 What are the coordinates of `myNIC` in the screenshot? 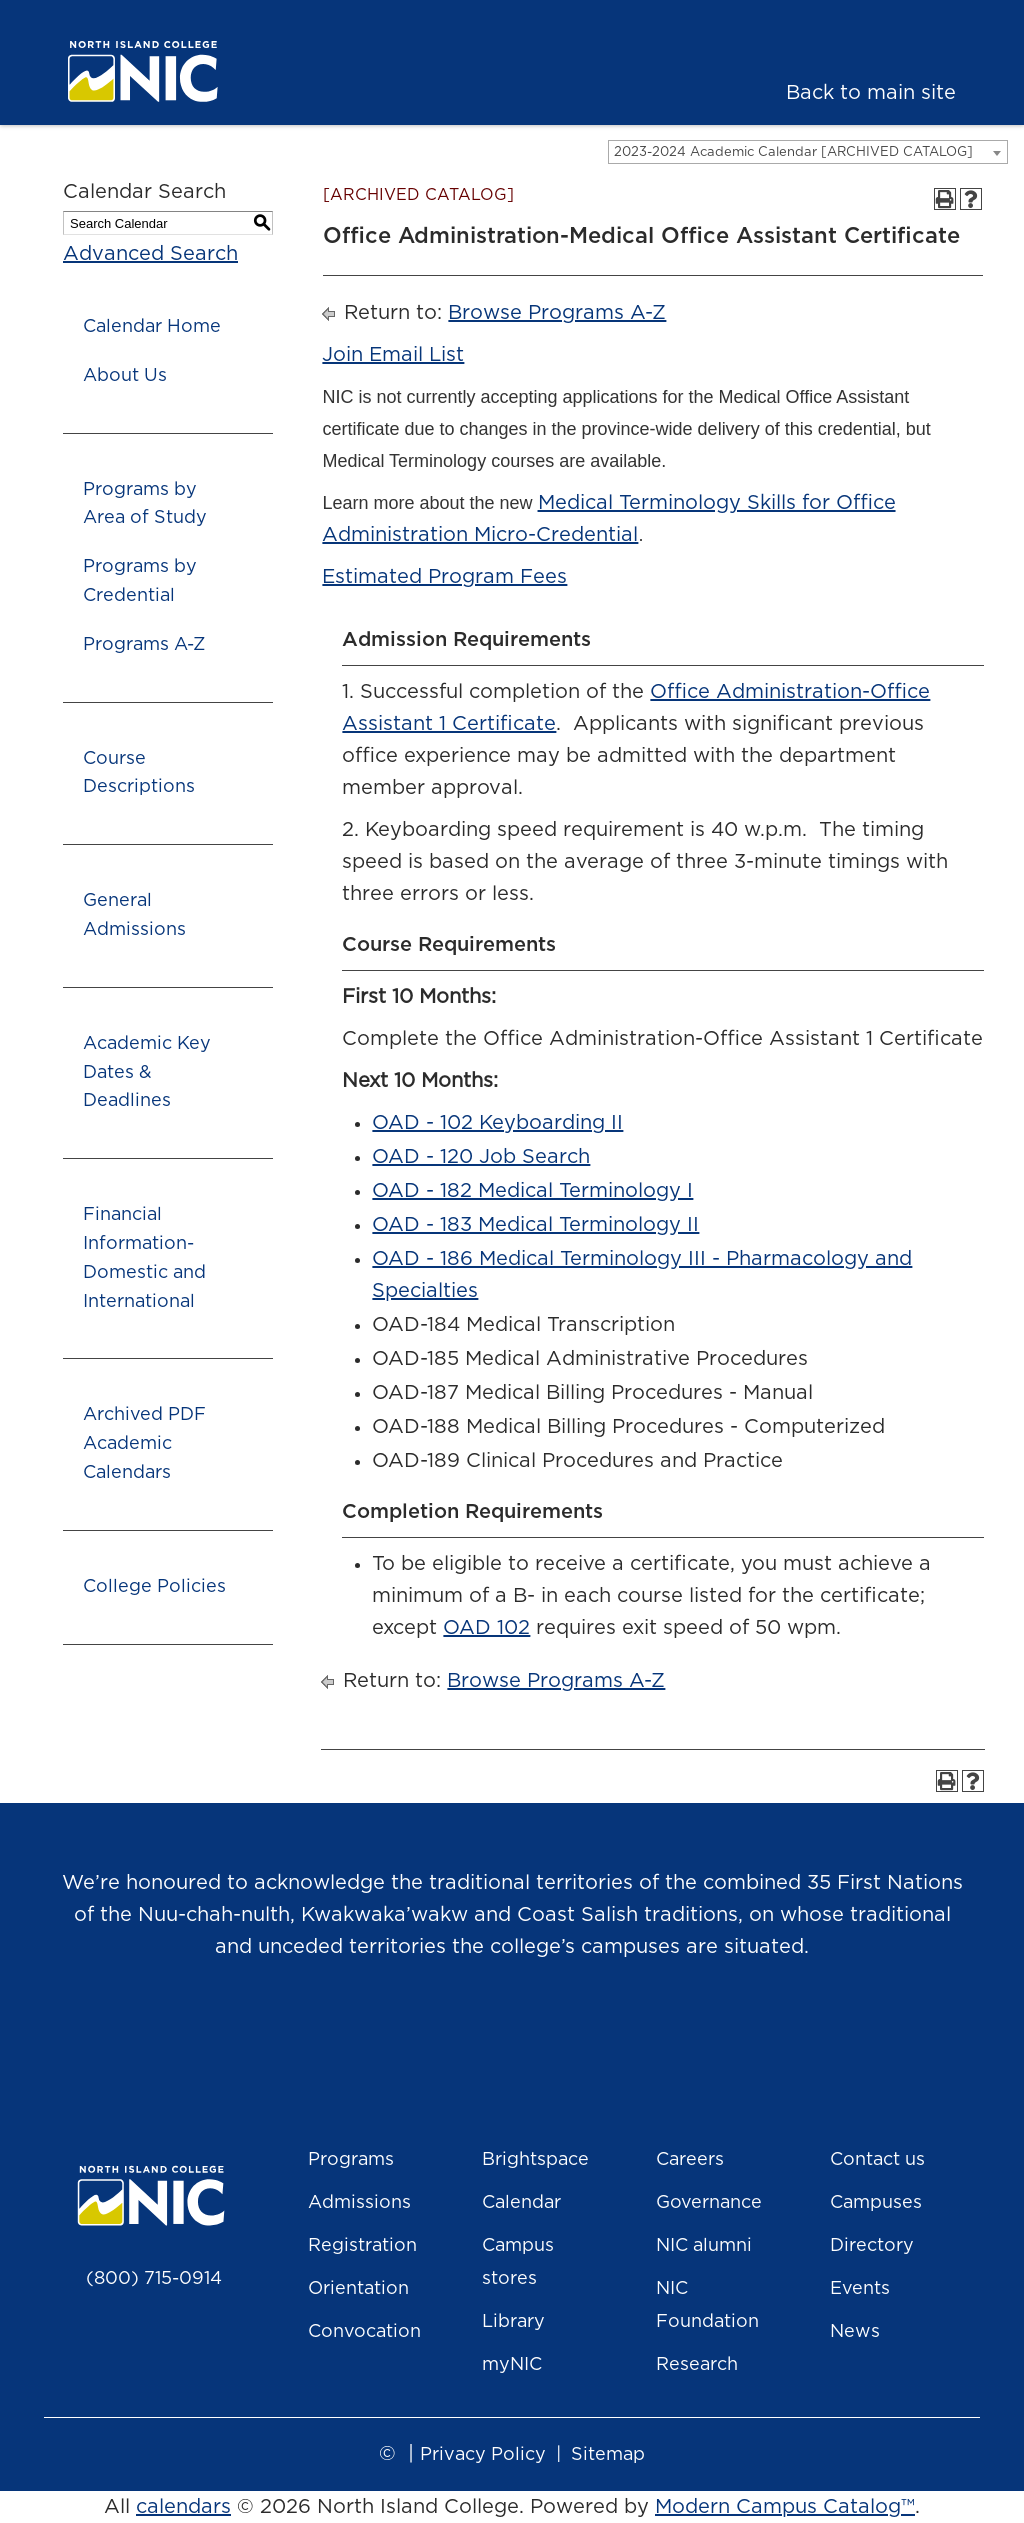 It's located at (512, 2365).